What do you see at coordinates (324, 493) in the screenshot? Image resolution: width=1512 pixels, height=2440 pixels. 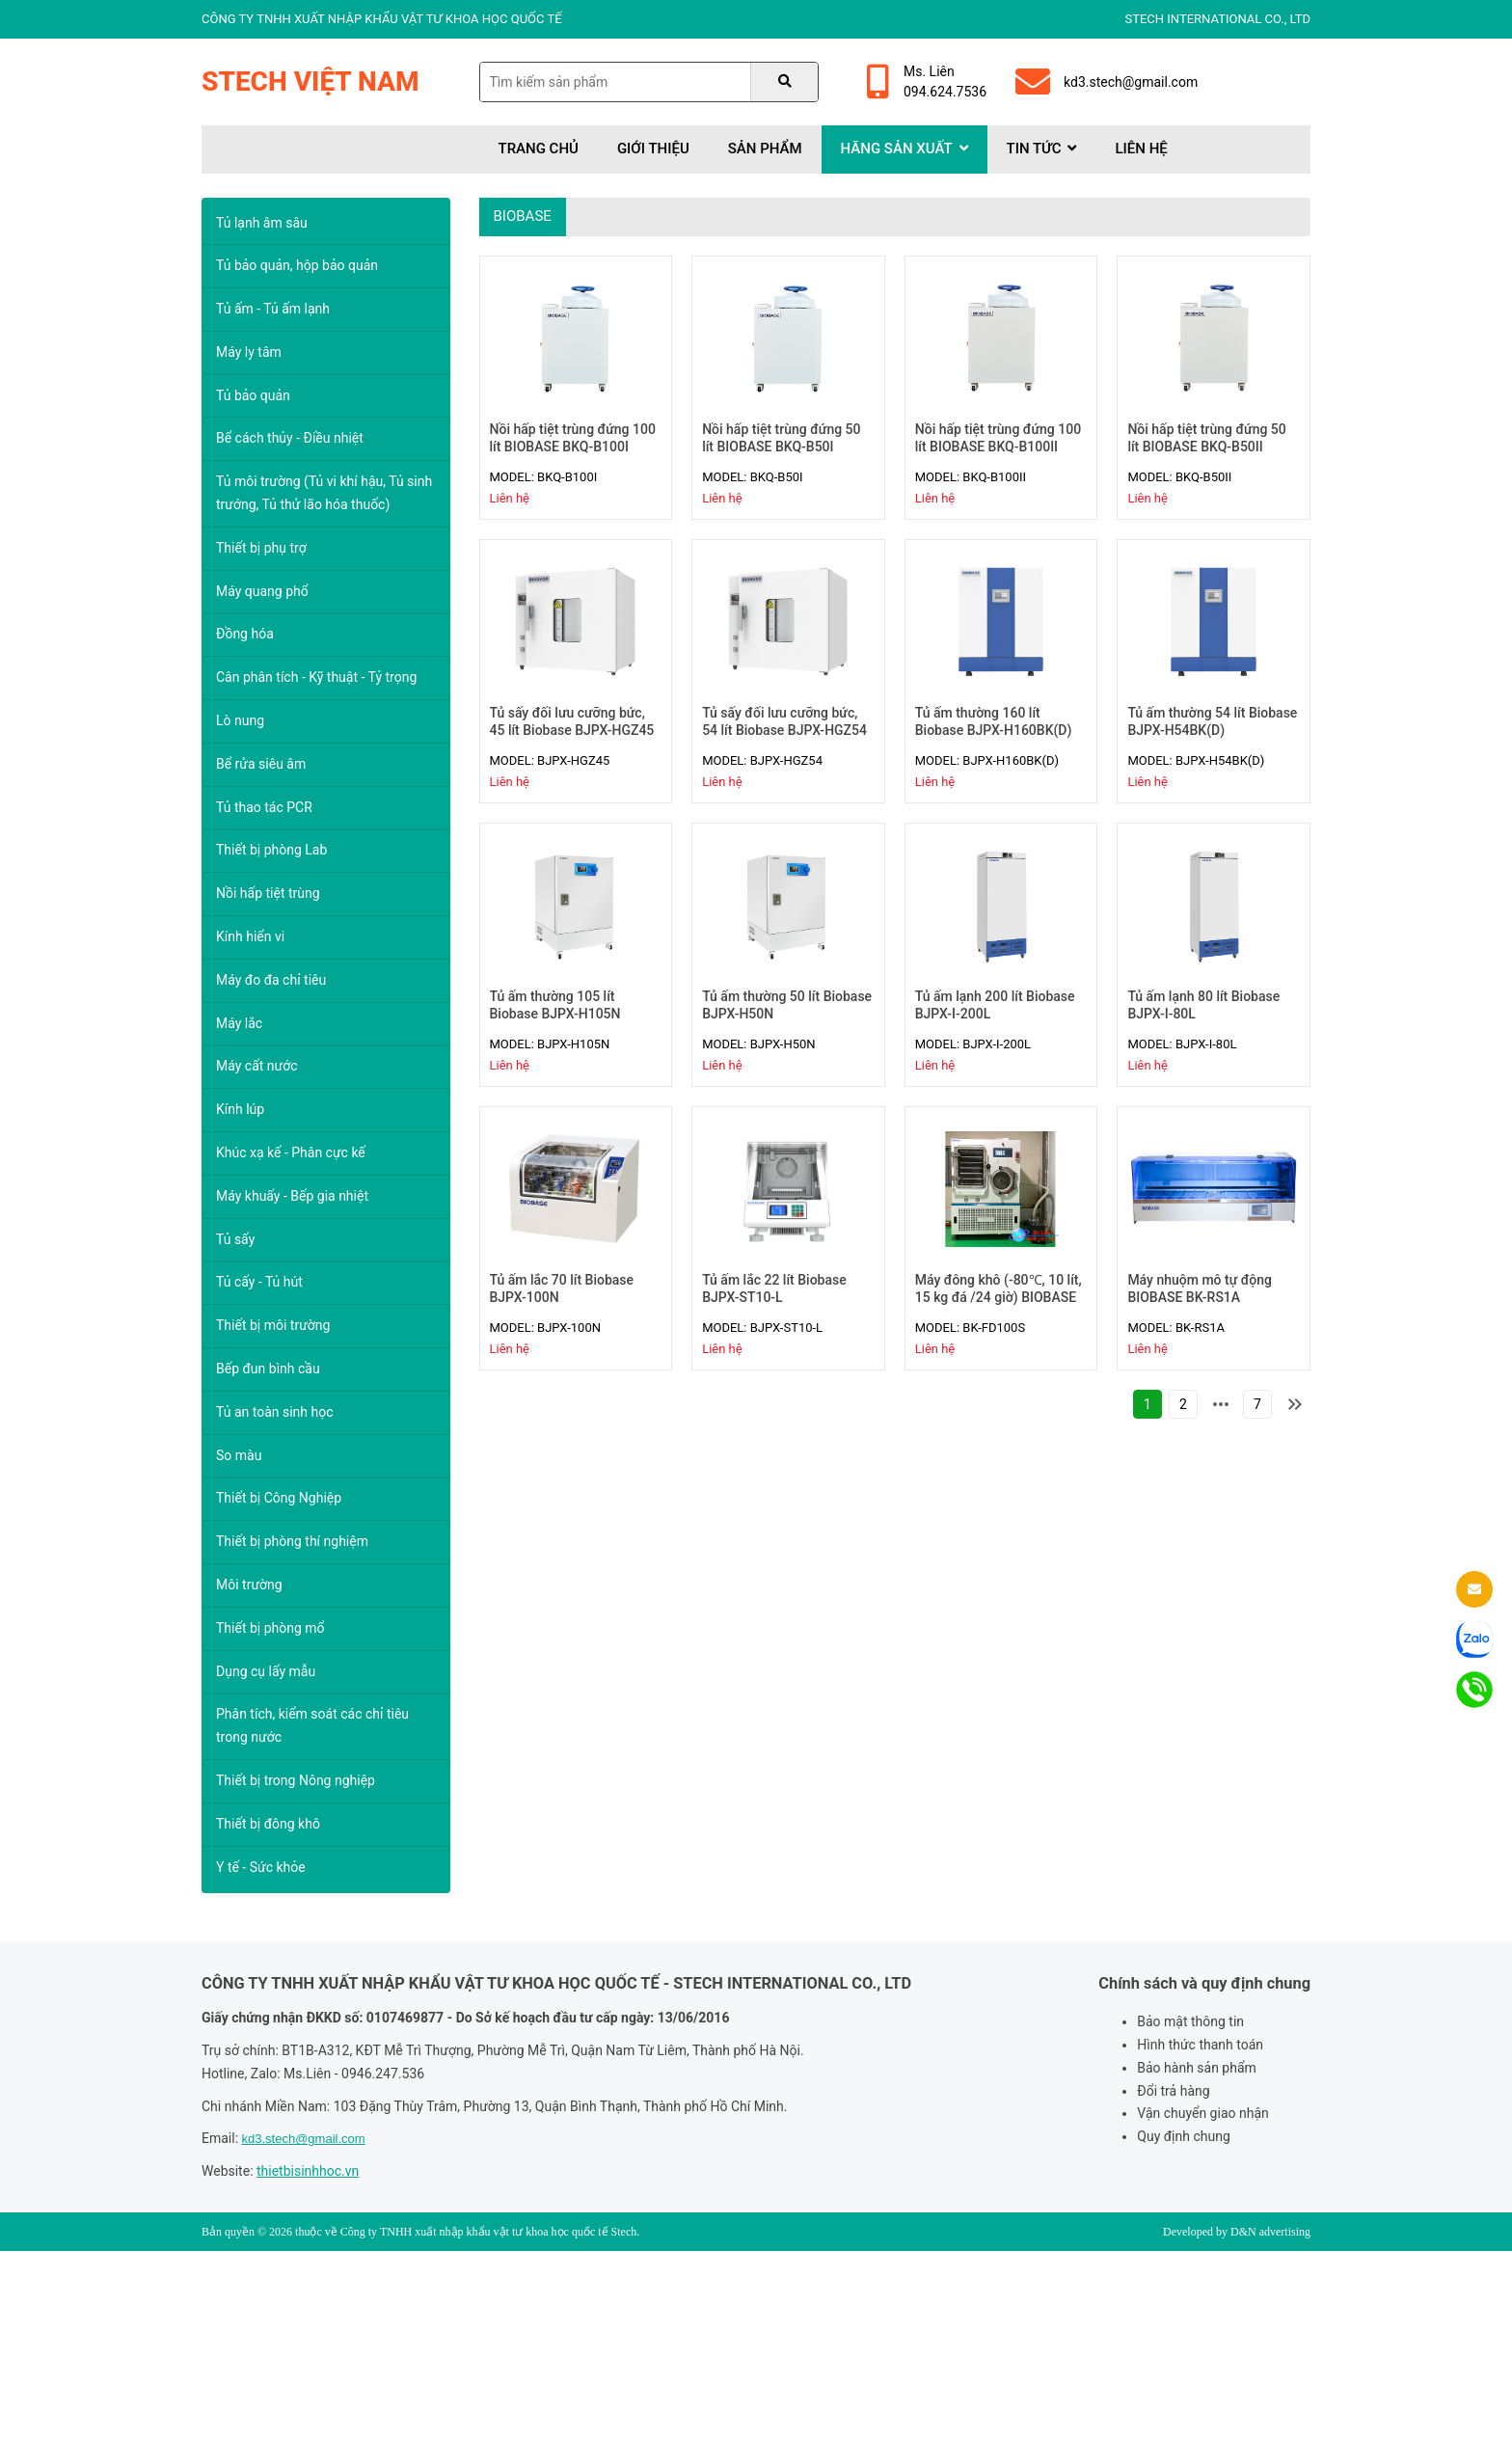 I see `Tủ môi trường (Tủ vi khí hậu, Tủ sinh trướng, Tủ thử lão hóa thuốc)` at bounding box center [324, 493].